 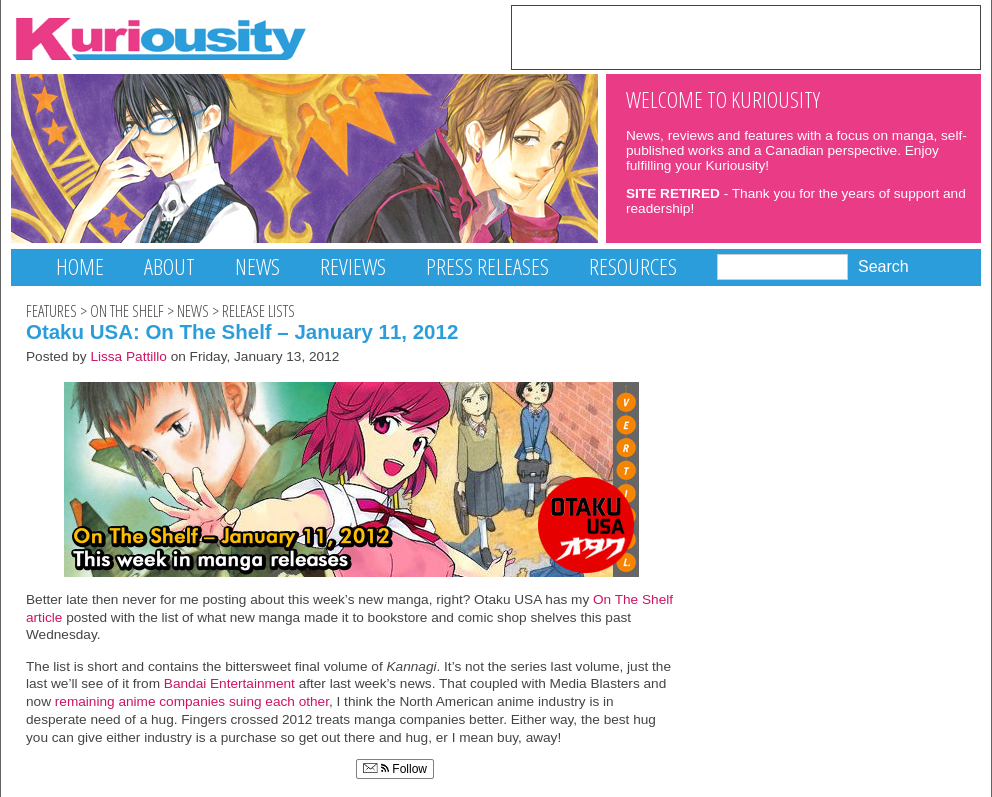 I want to click on remaining anime companies suing each other, so click(x=192, y=701).